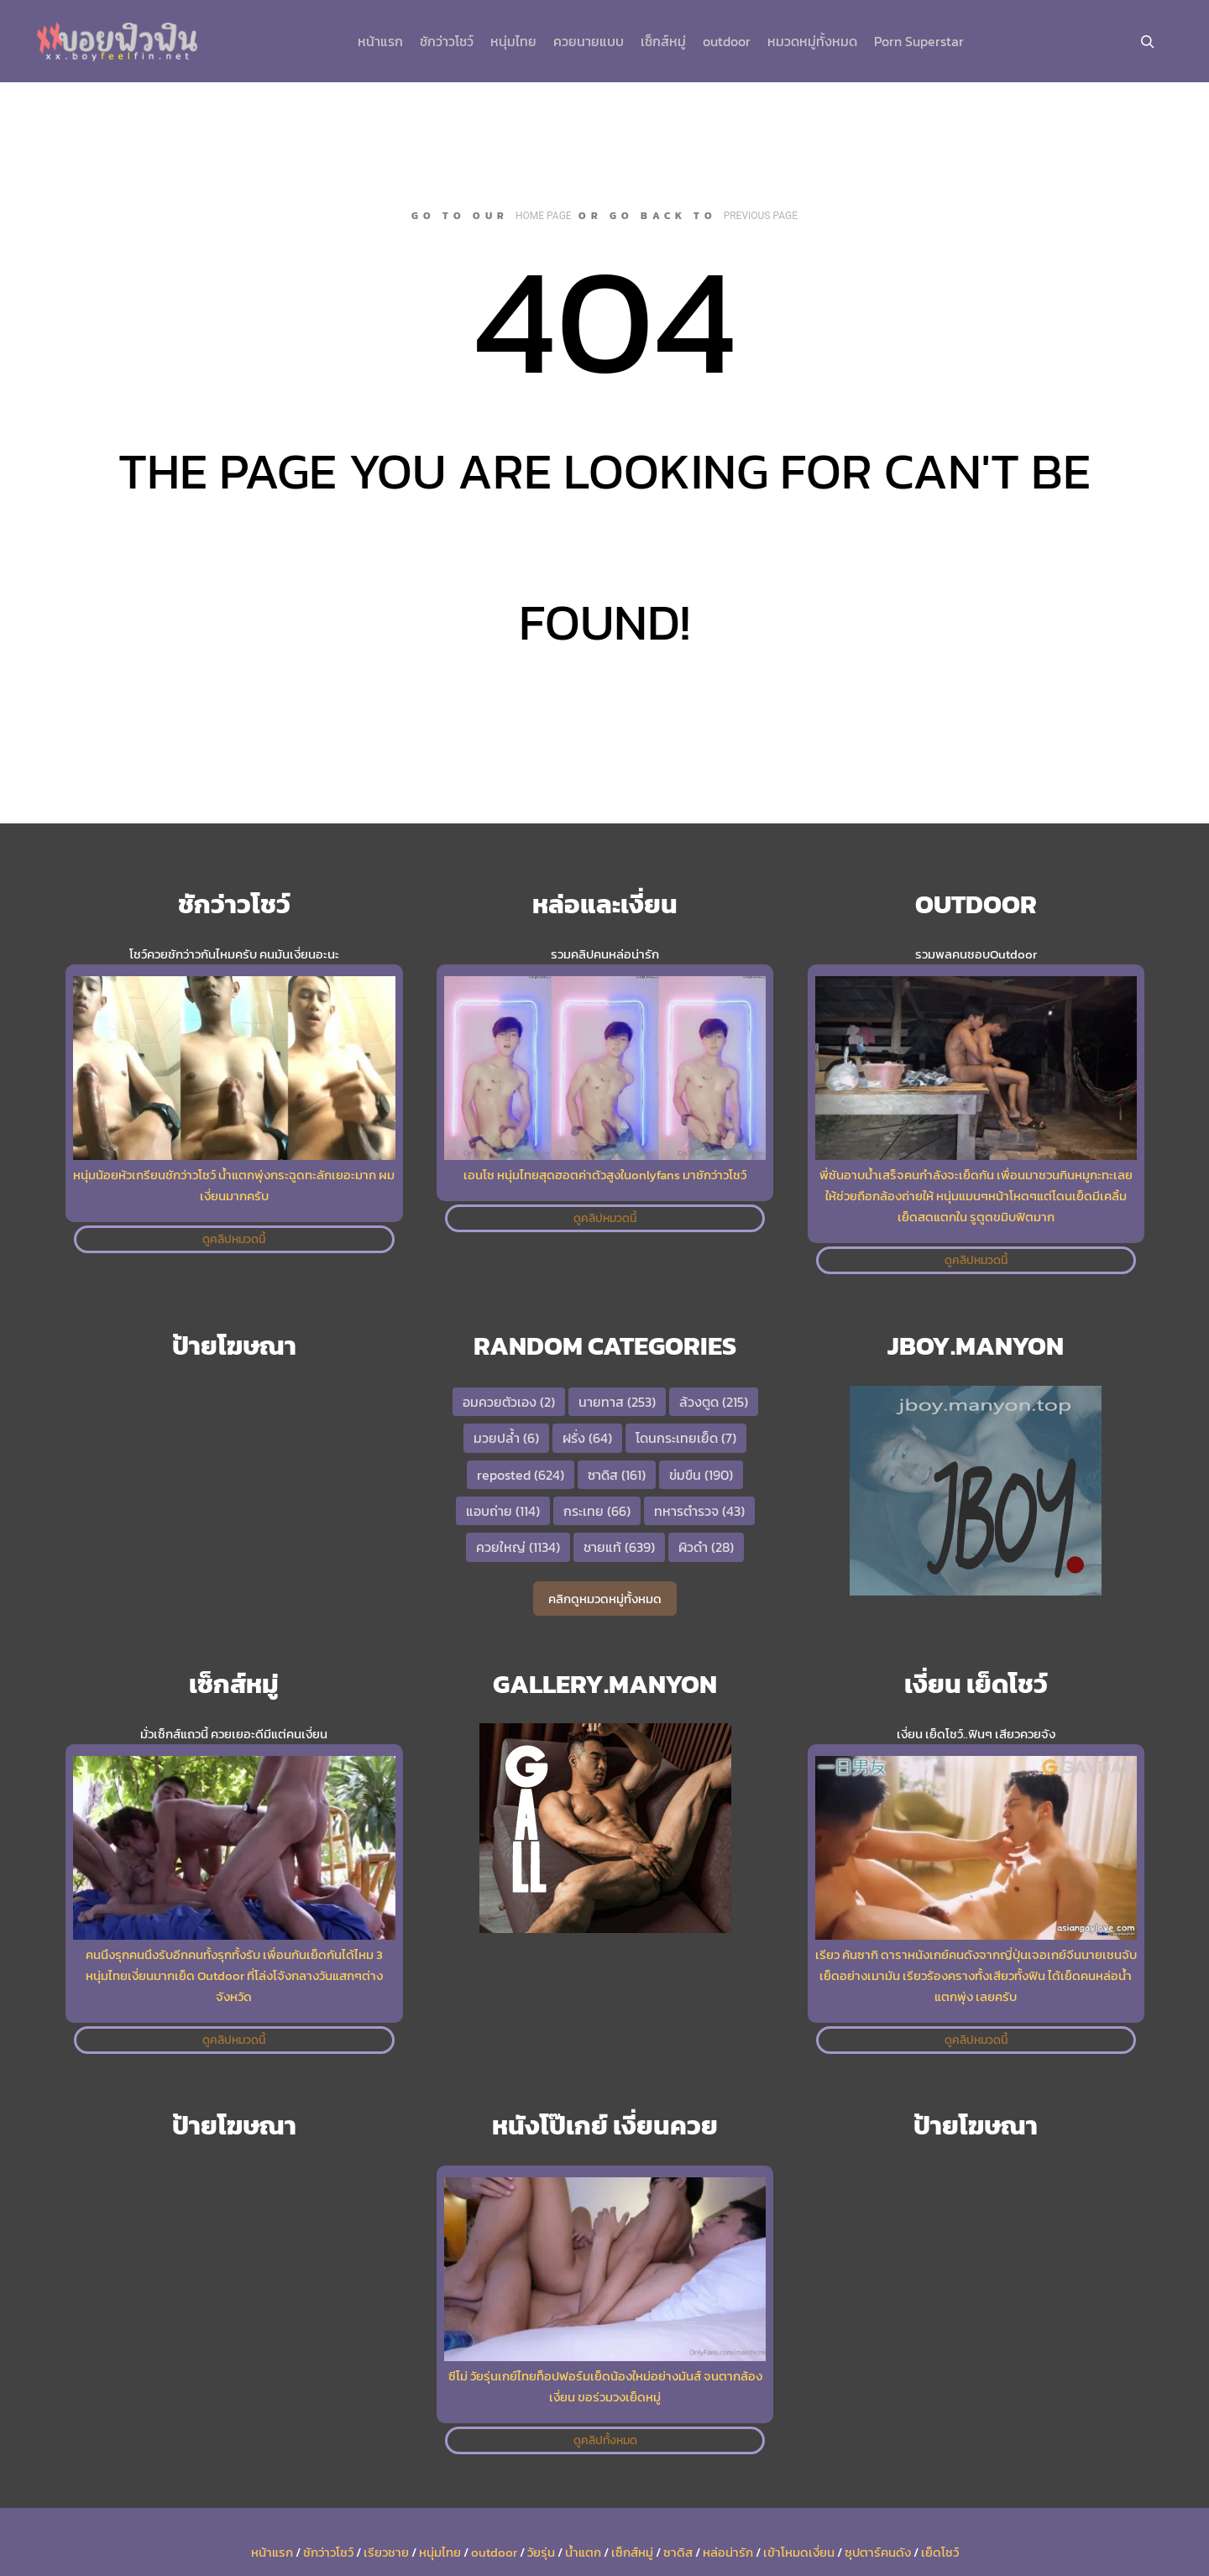 Image resolution: width=1209 pixels, height=2576 pixels. Describe the element at coordinates (587, 1438) in the screenshot. I see `ฝรั่ง` at that location.